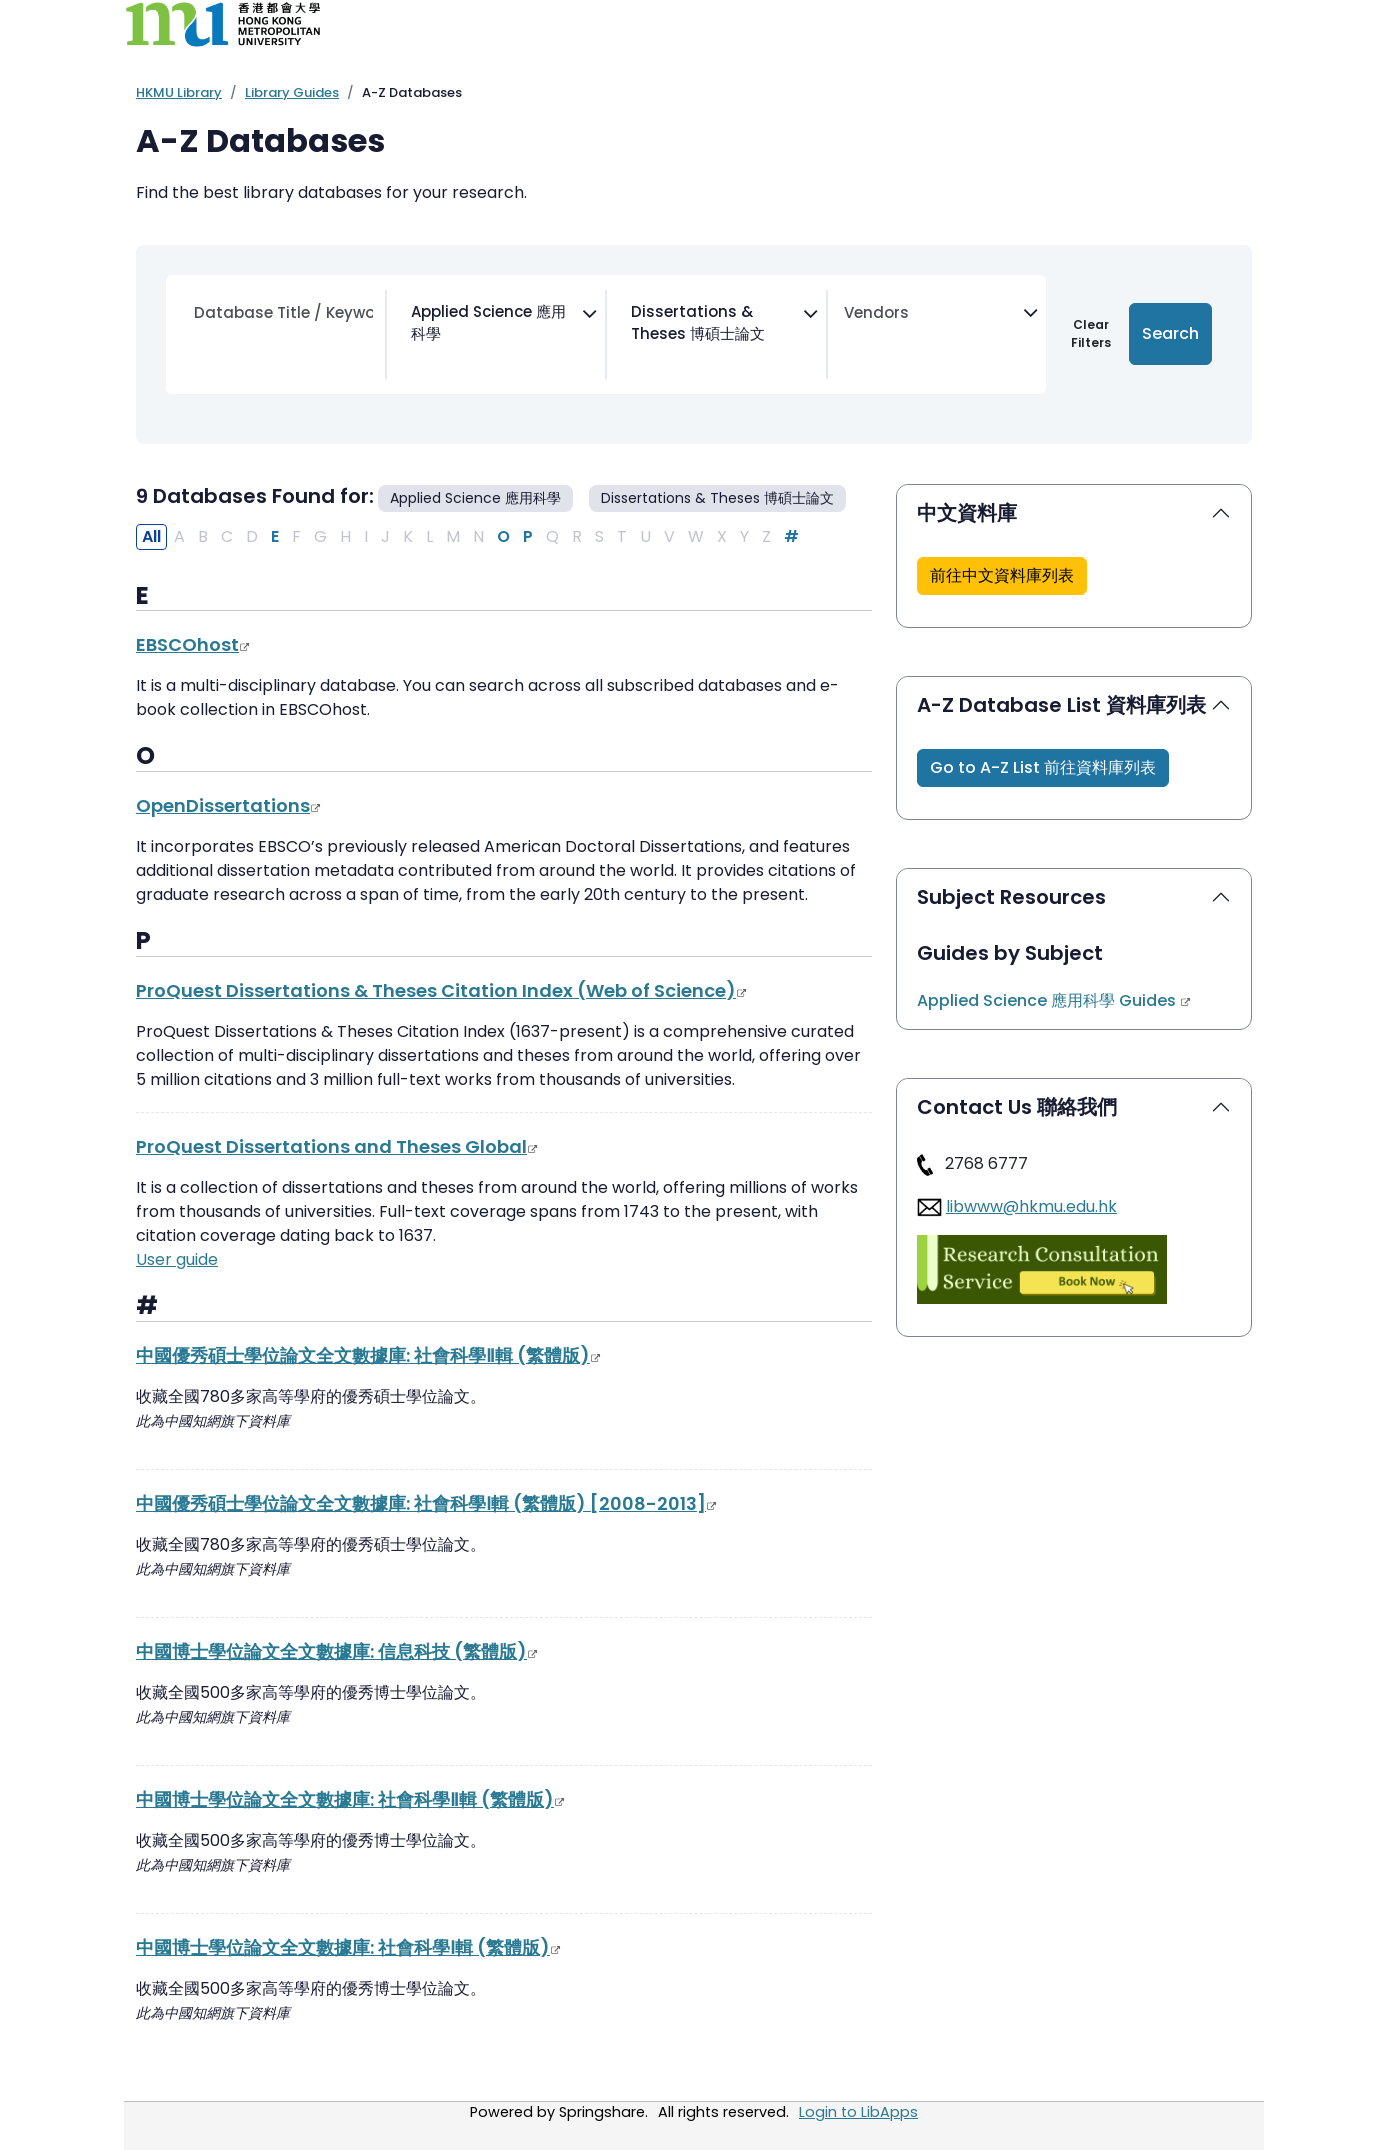 This screenshot has height=2150, width=1388. What do you see at coordinates (179, 92) in the screenshot?
I see `HKMU Library` at bounding box center [179, 92].